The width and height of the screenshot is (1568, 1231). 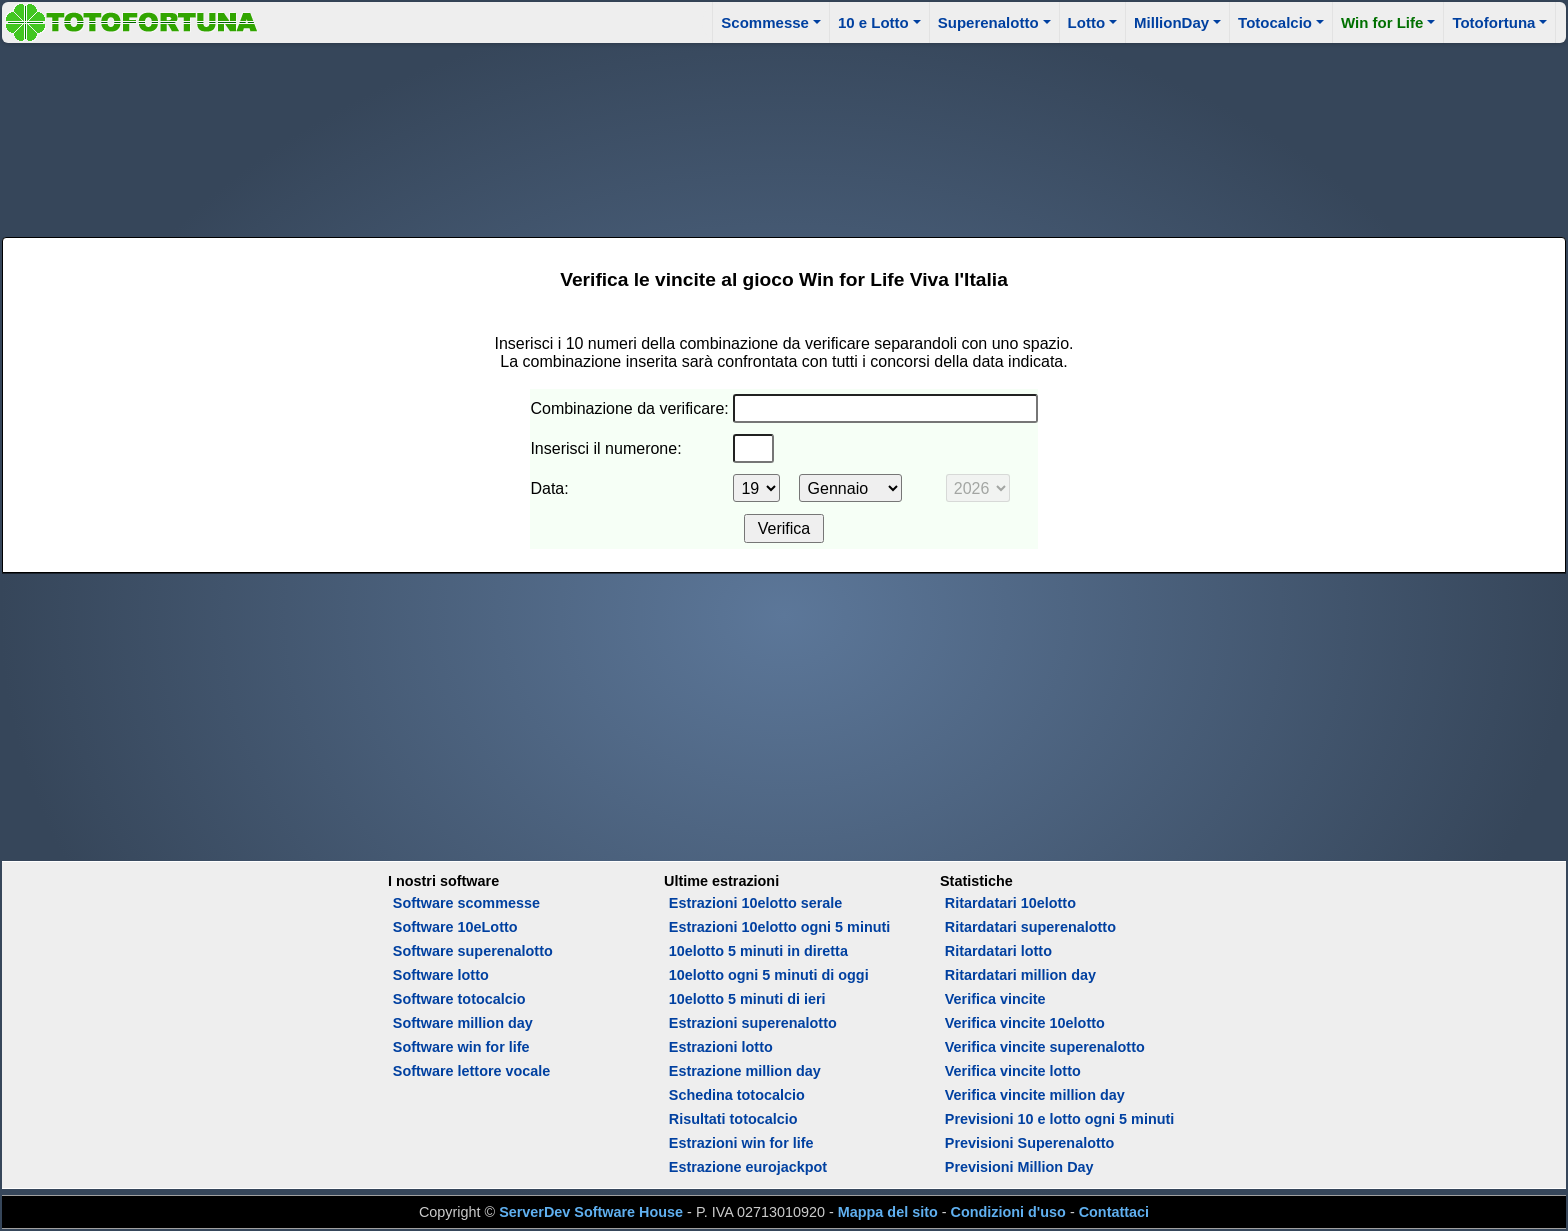 What do you see at coordinates (461, 1047) in the screenshot?
I see `Software win for life` at bounding box center [461, 1047].